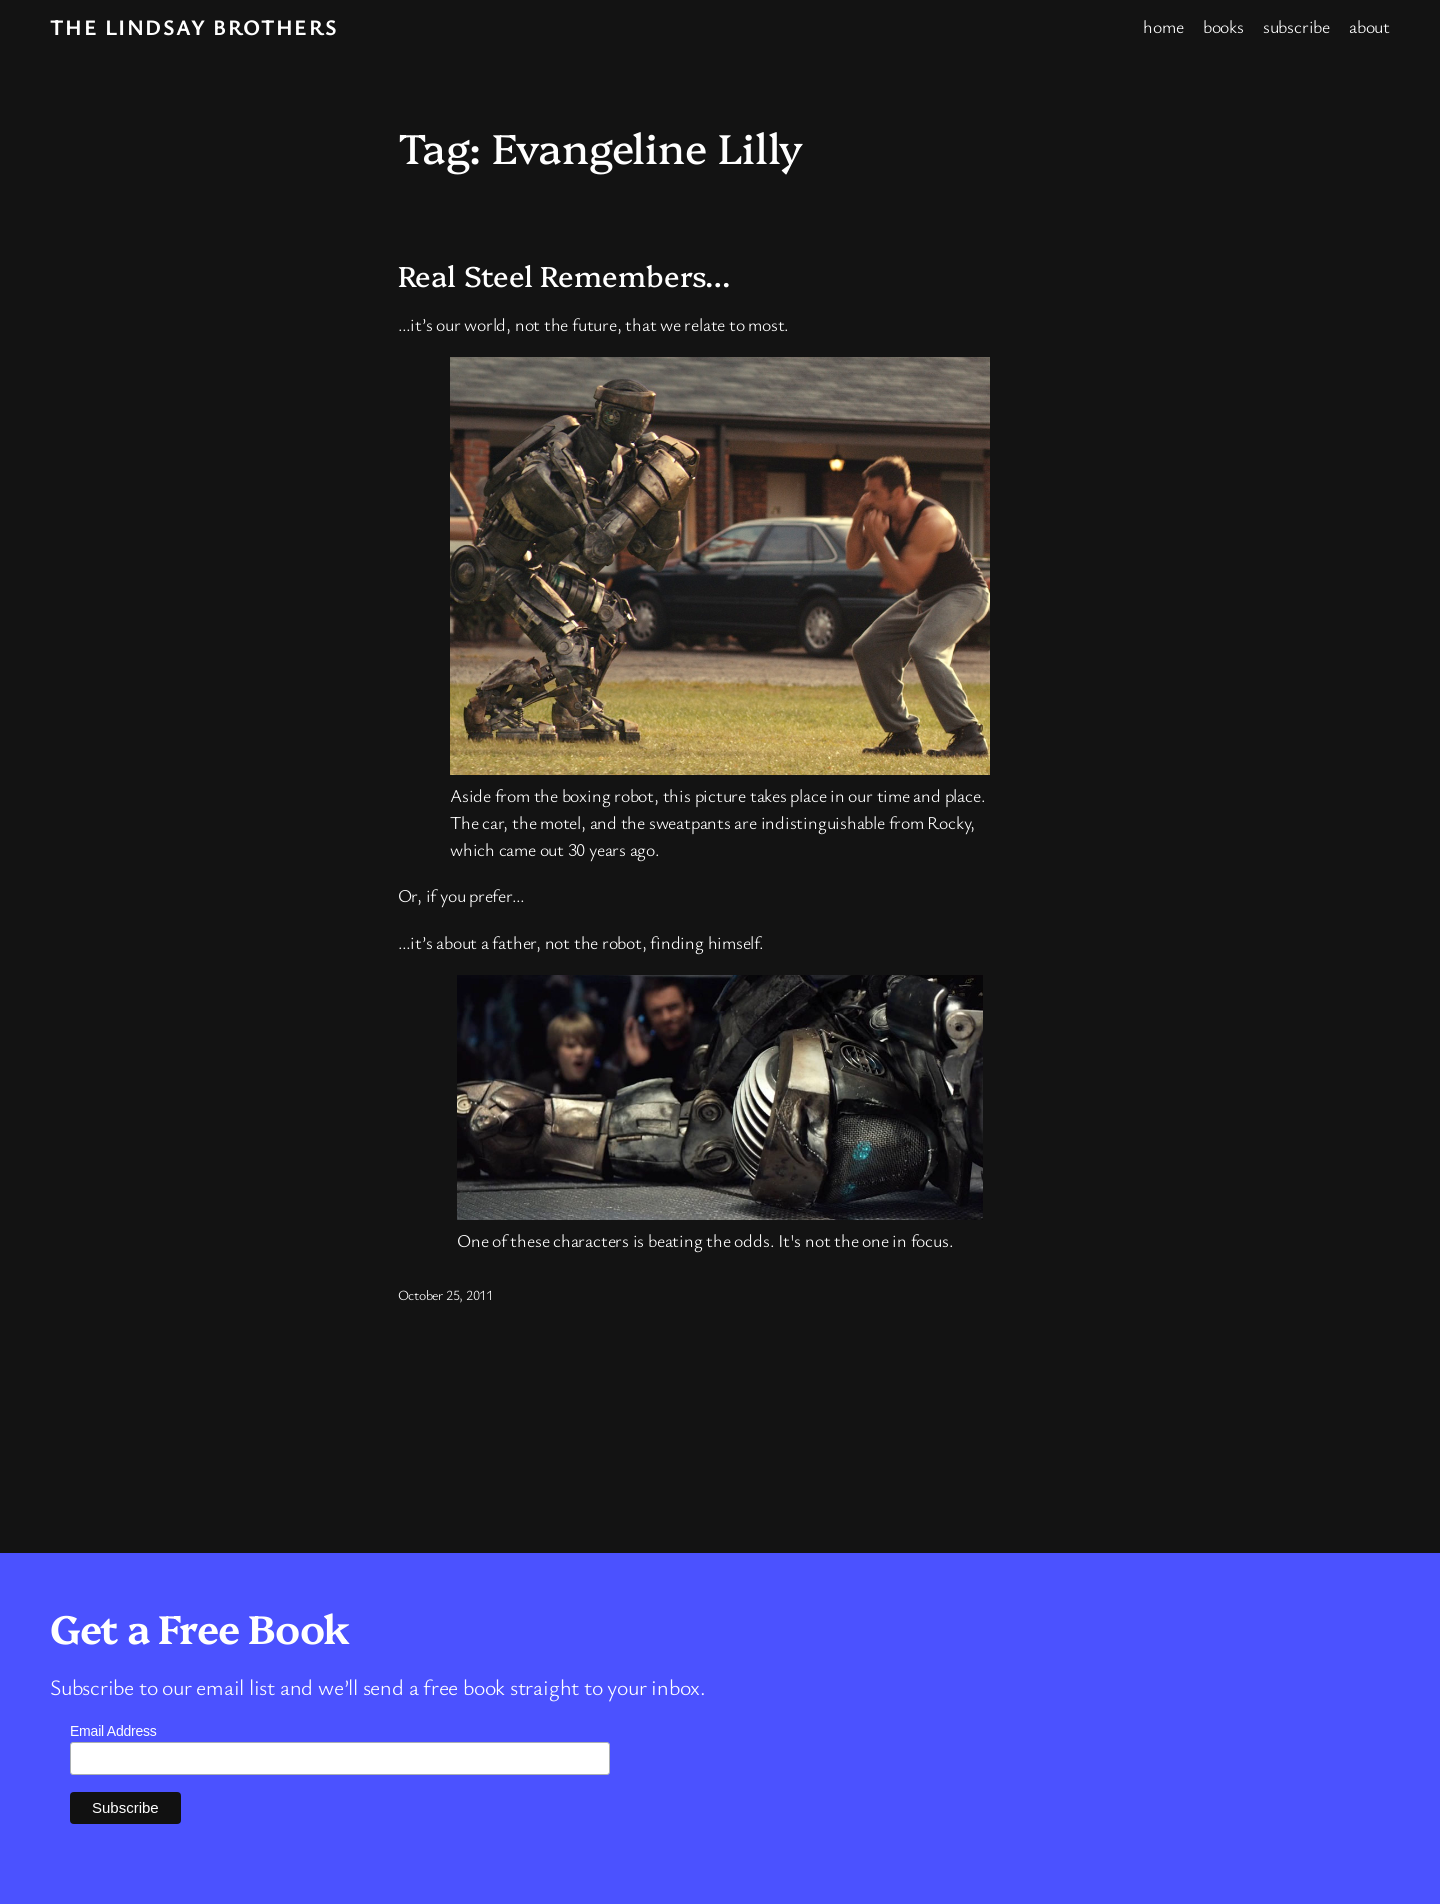 This screenshot has width=1440, height=1904. What do you see at coordinates (564, 275) in the screenshot?
I see `Real Steel Remembers…` at bounding box center [564, 275].